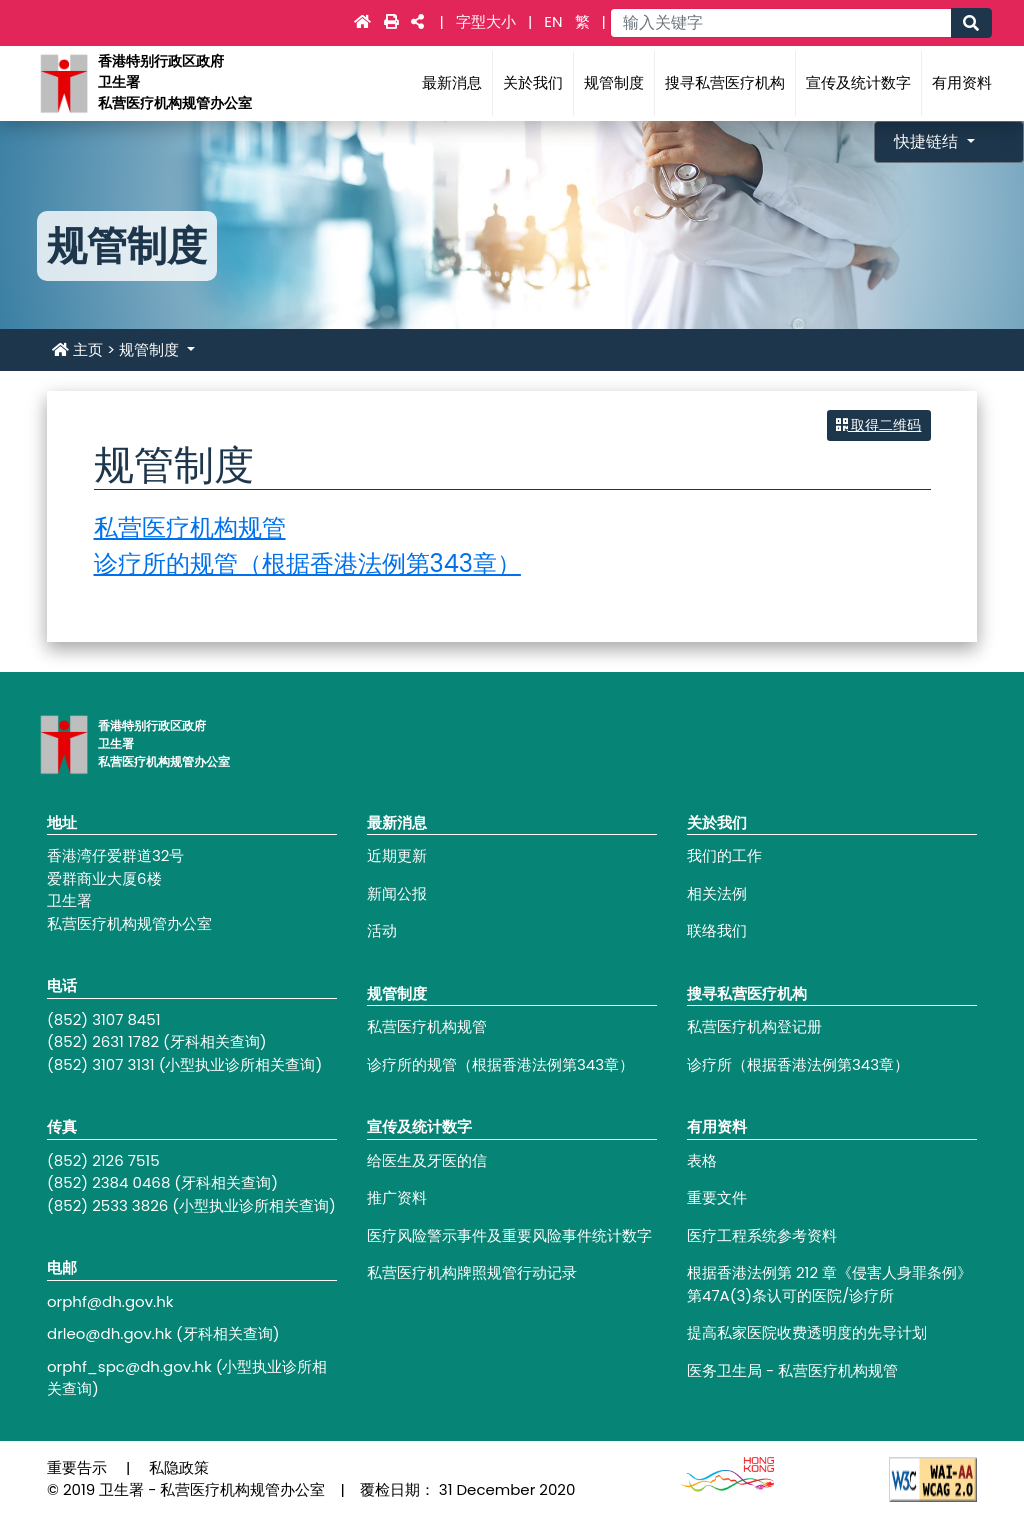 The image size is (1024, 1518). I want to click on 提高私家医院收费透明度的先导计划 [Footer link - 提高私家医院收费透明度的先导计划], so click(807, 1332).